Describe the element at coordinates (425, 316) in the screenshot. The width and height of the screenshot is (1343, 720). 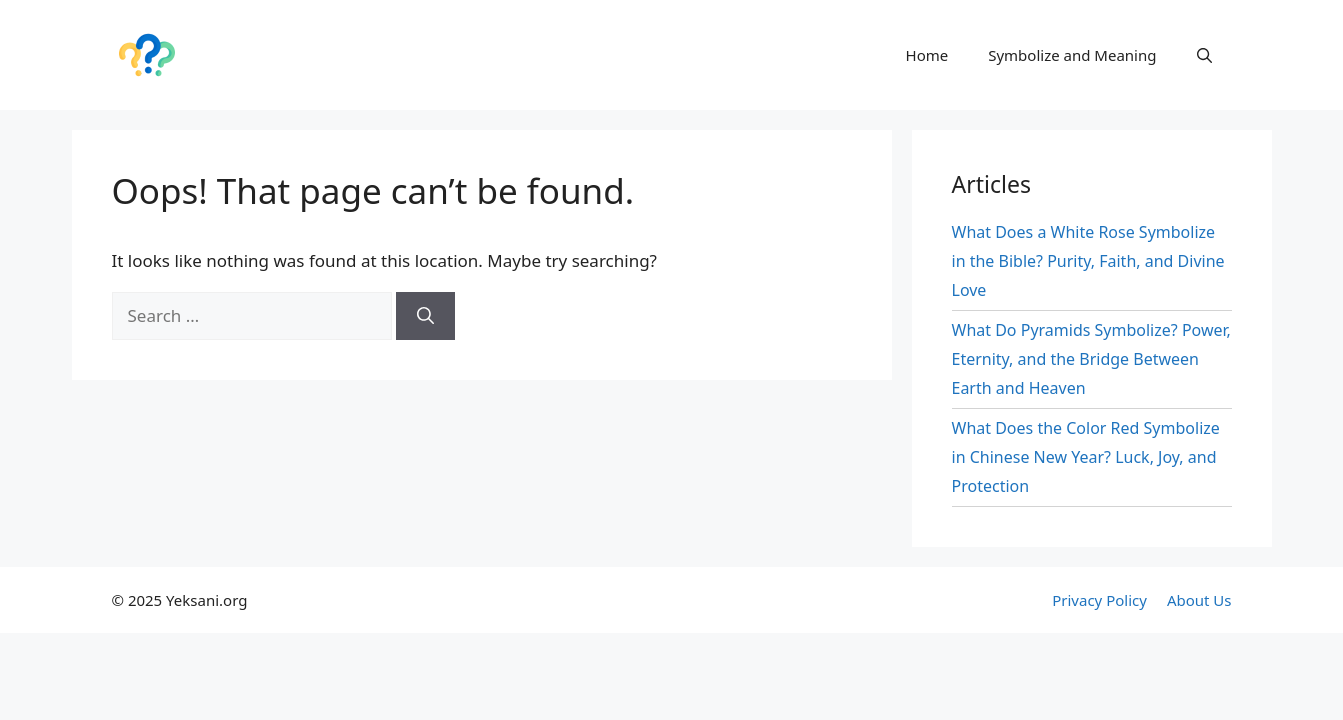
I see `[Search]` at that location.